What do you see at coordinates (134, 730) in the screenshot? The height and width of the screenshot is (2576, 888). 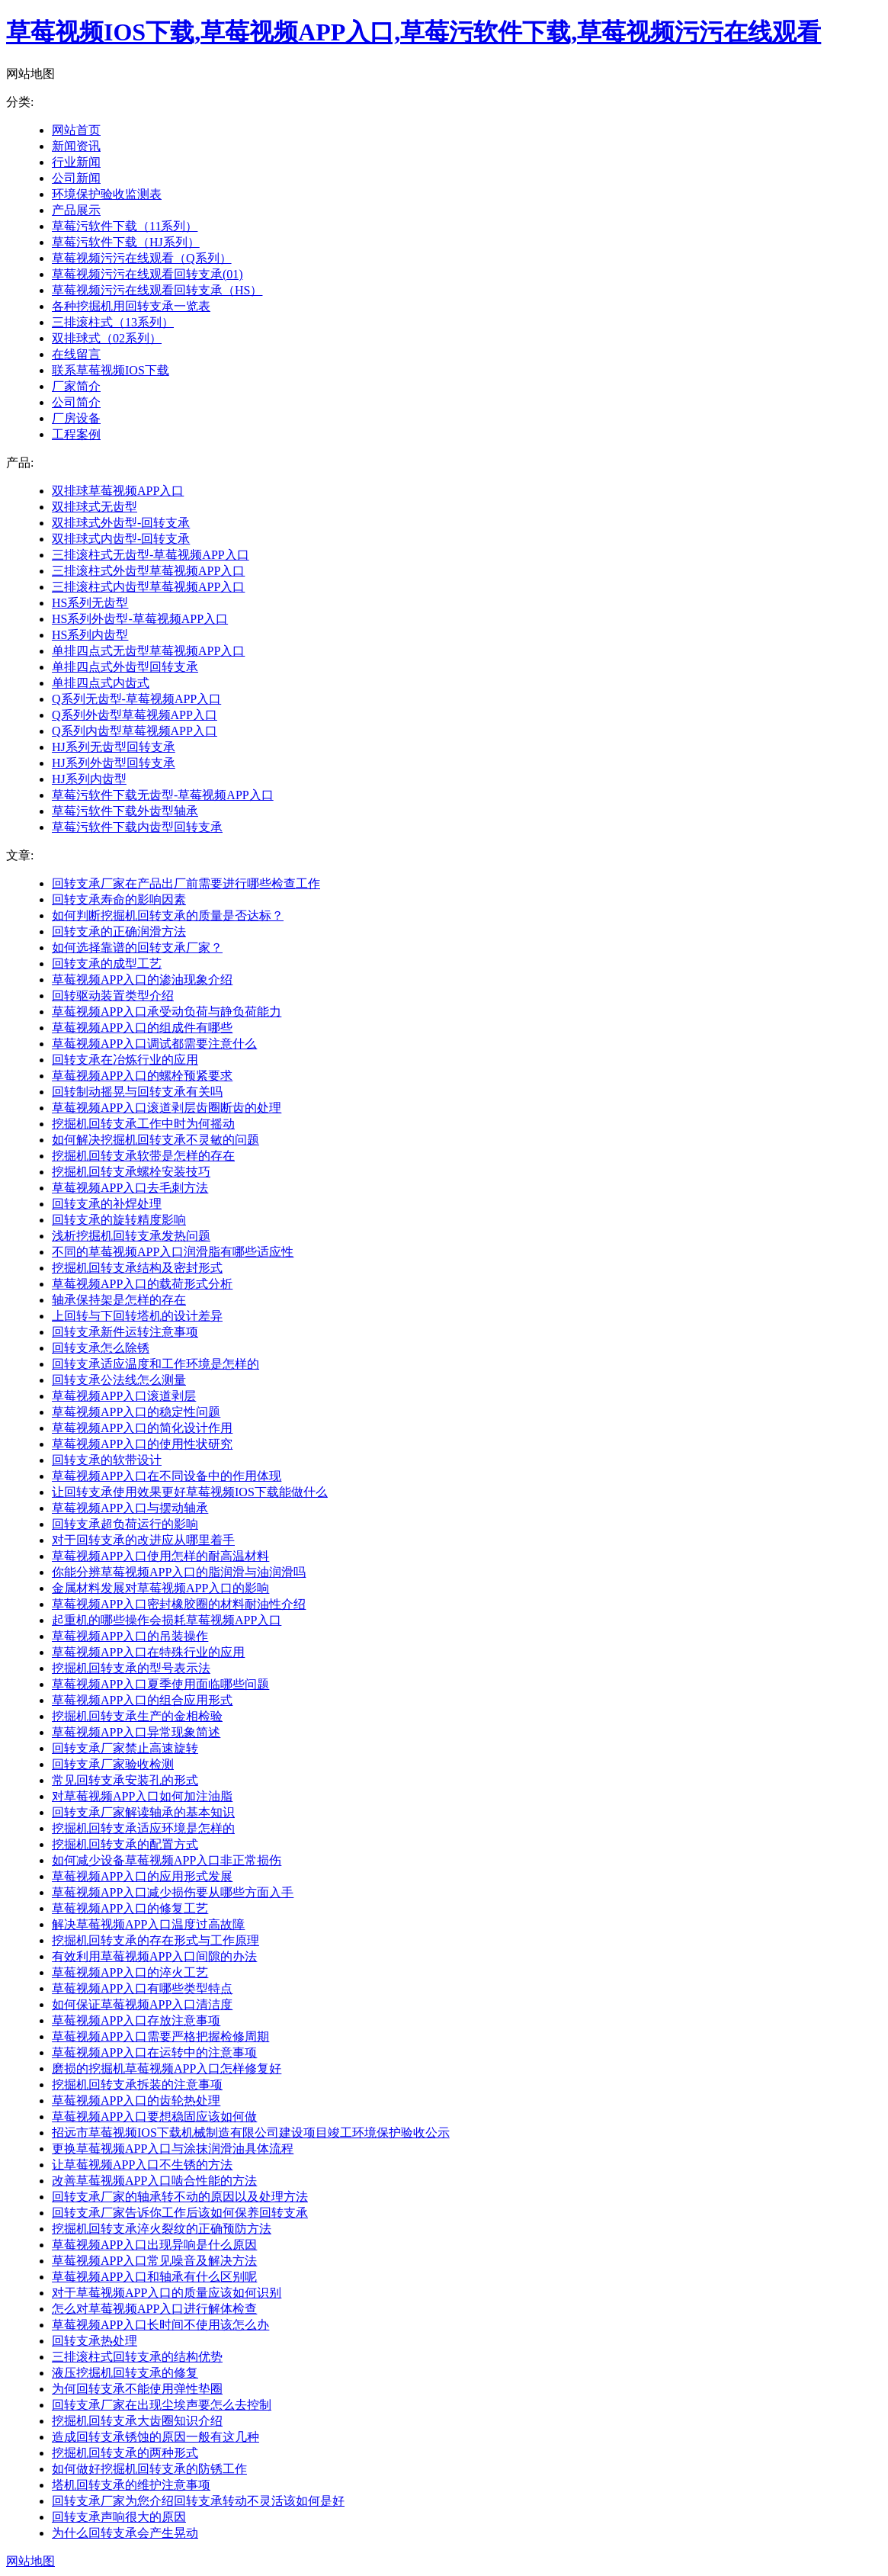 I see `Q系列内齿型草莓视频APP入口` at bounding box center [134, 730].